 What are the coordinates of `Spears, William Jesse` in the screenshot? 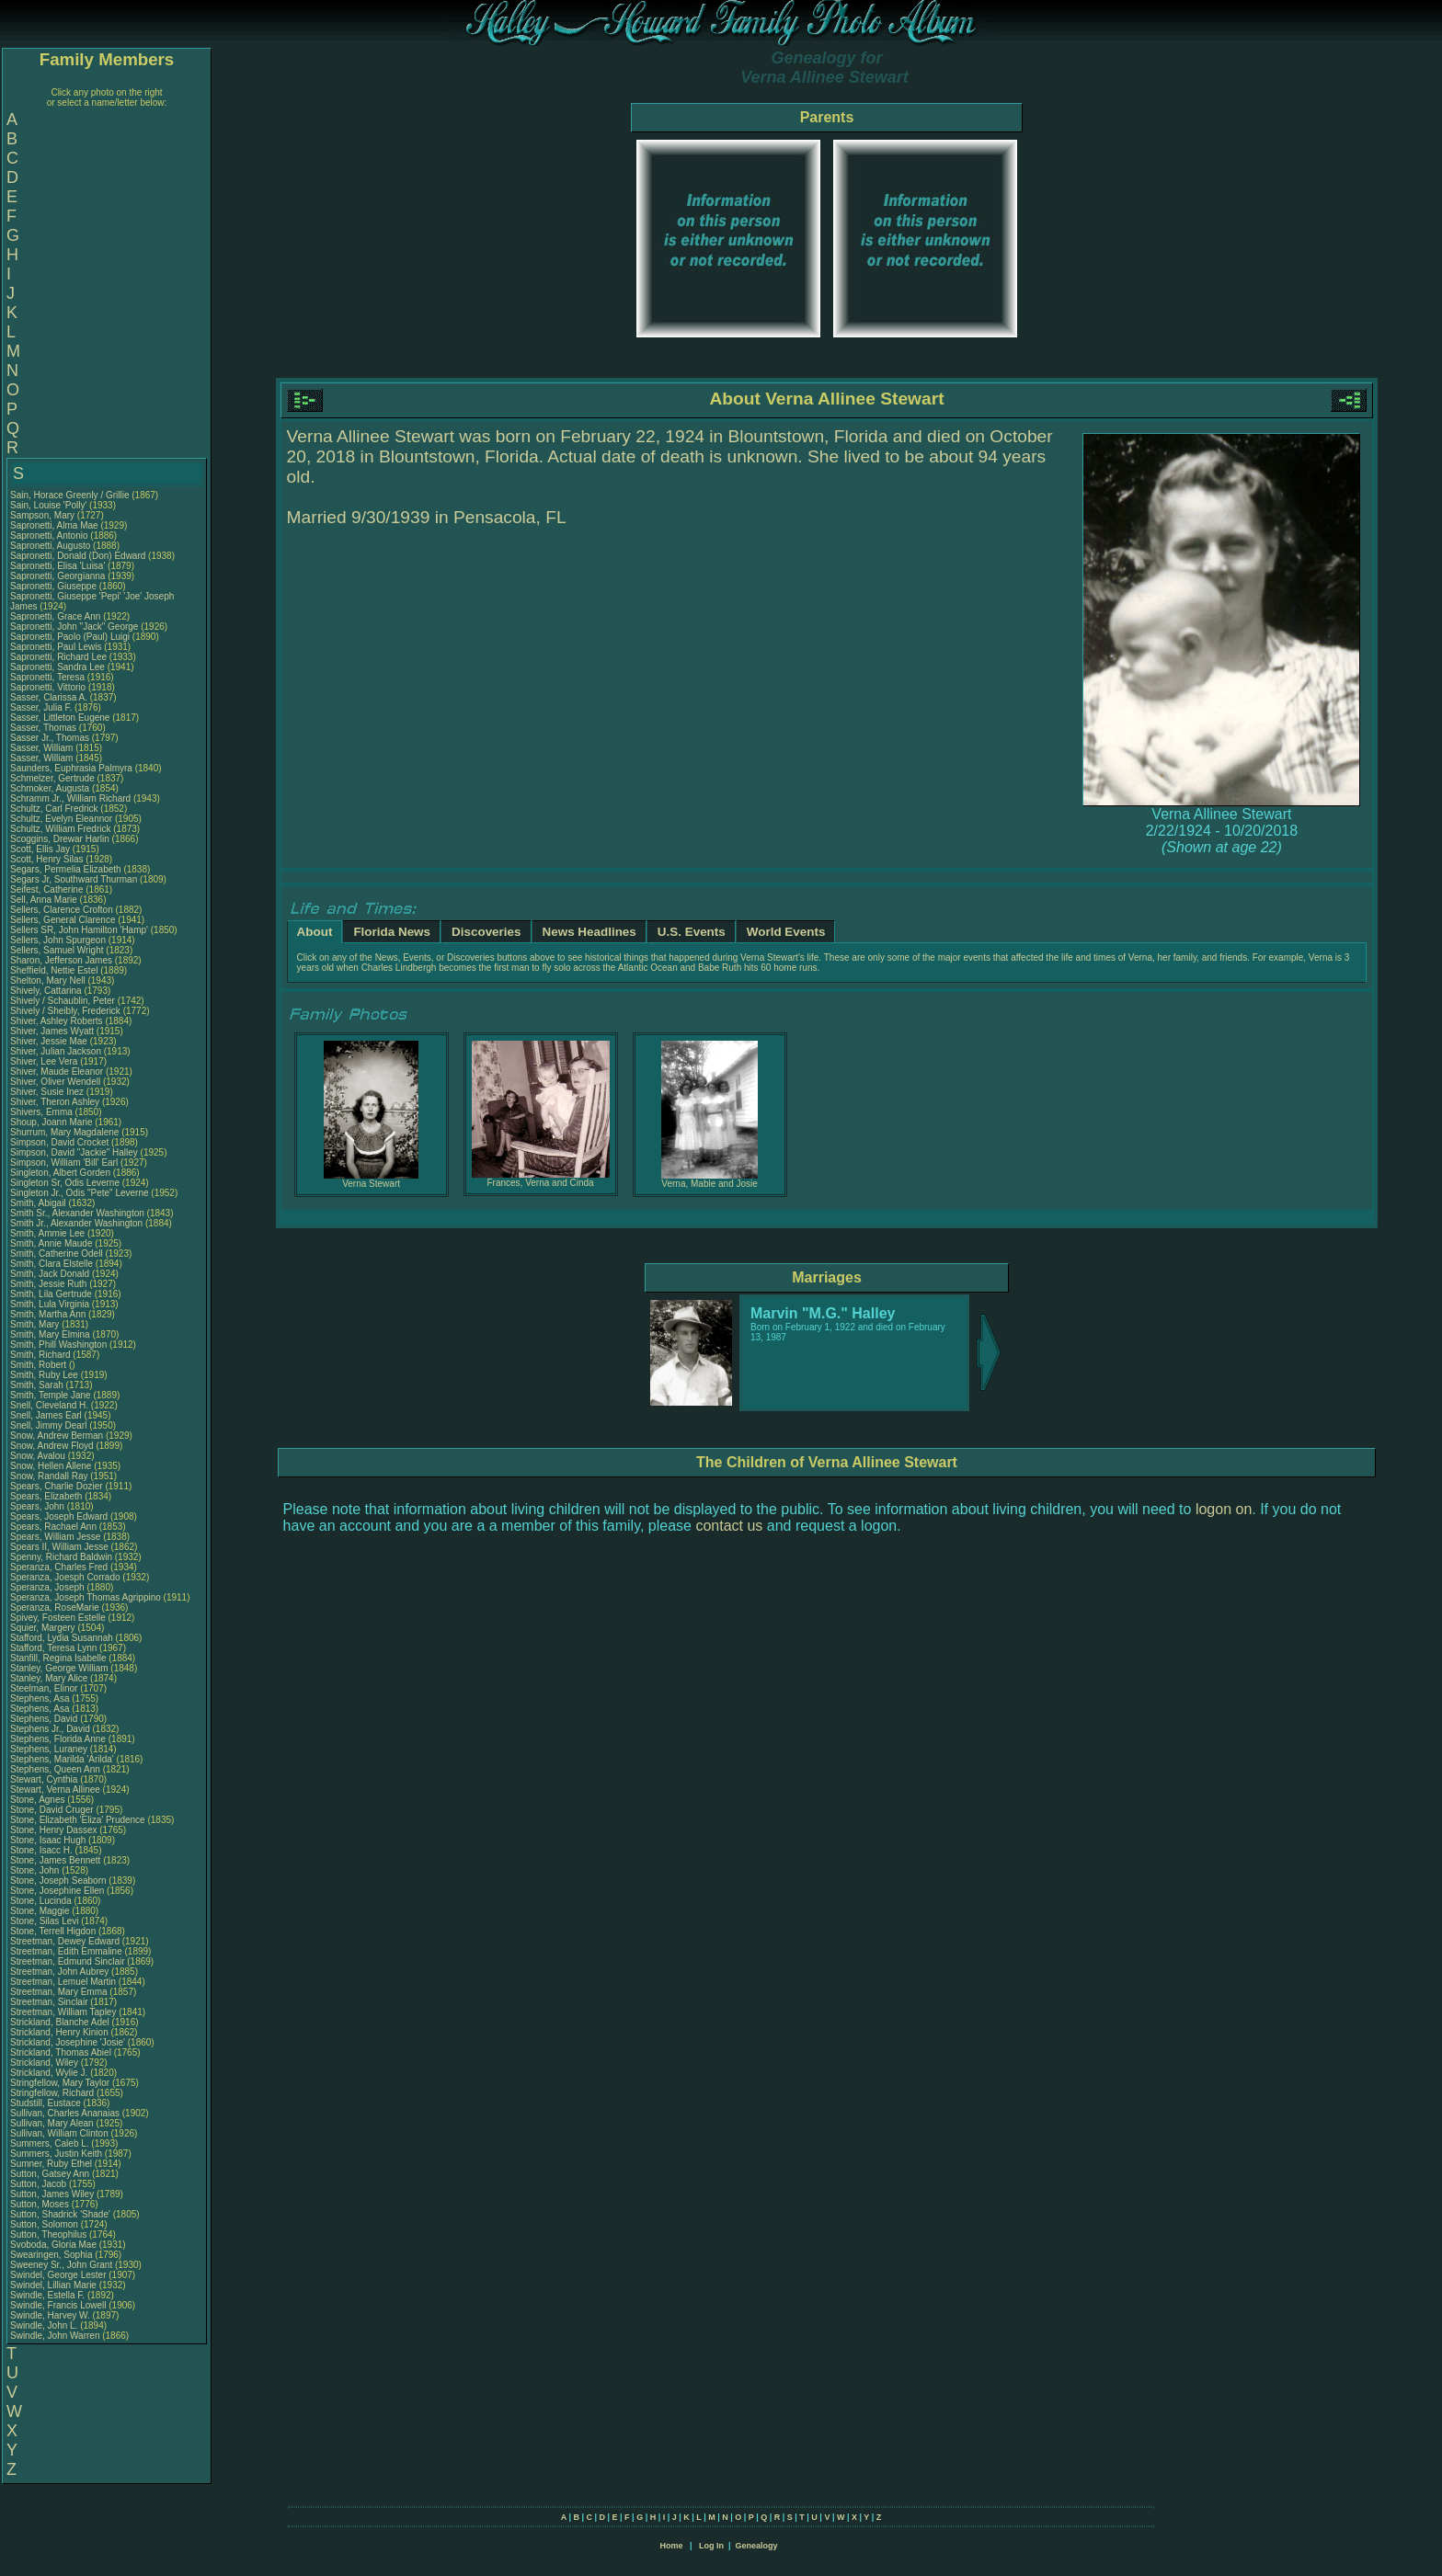 It's located at (55, 1537).